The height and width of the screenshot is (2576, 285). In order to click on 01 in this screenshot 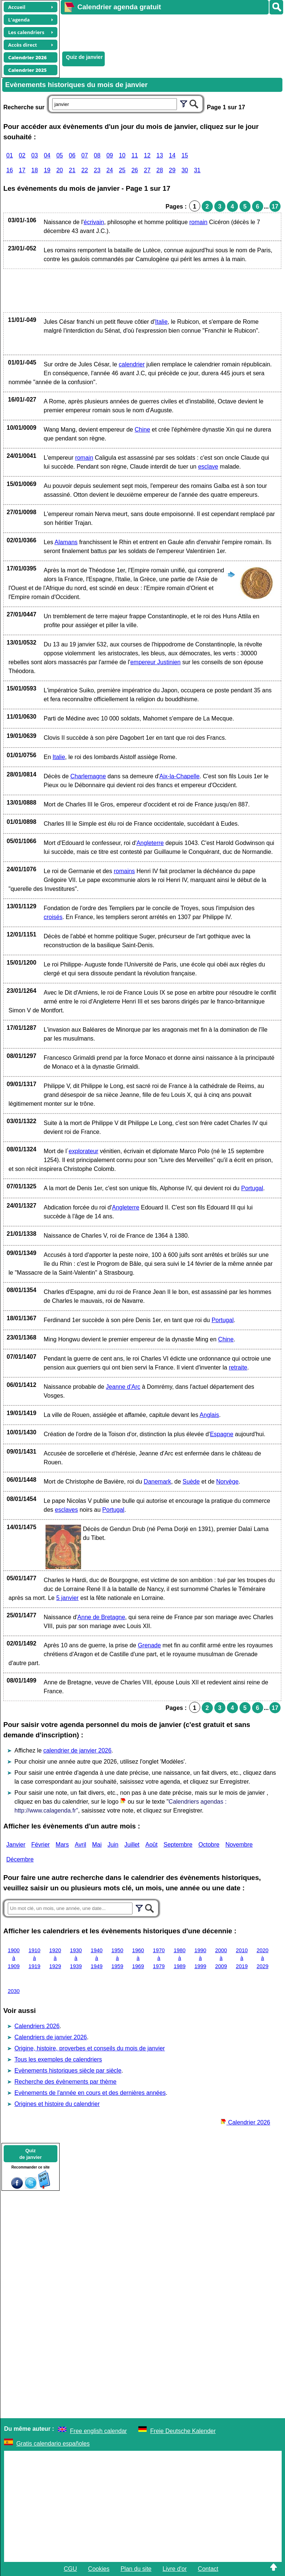, I will do `click(9, 155)`.